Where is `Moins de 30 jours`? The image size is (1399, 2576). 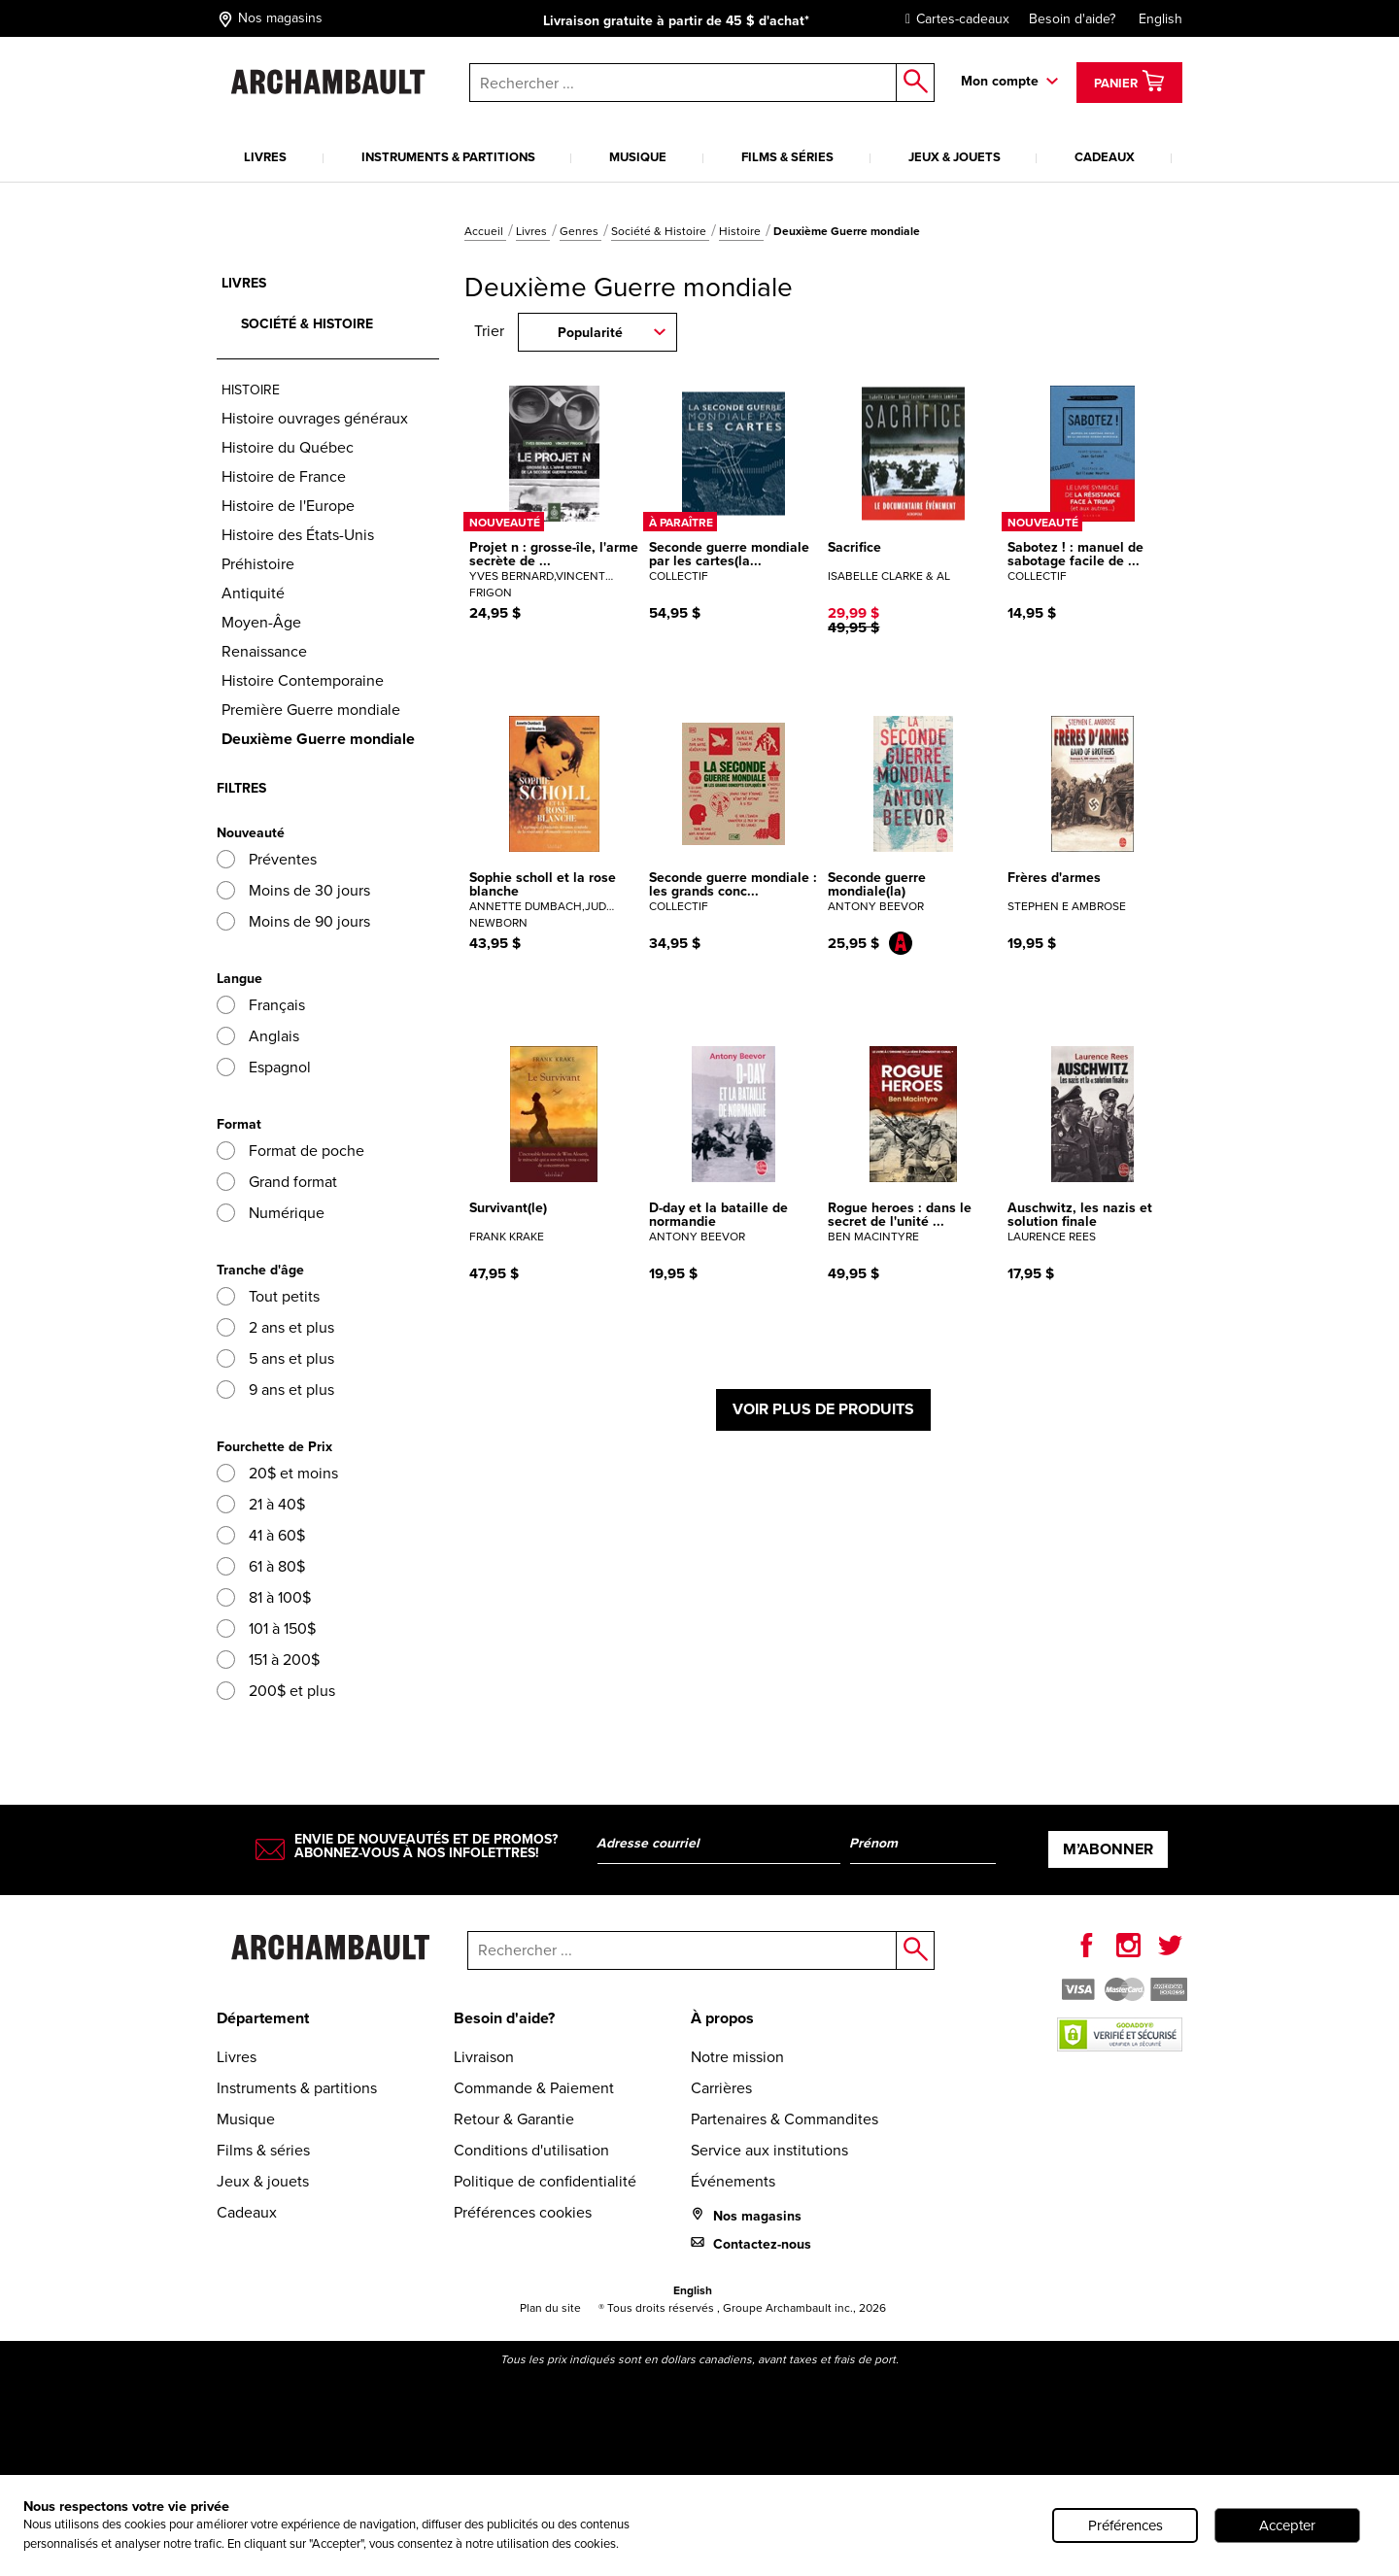 Moins de 30 jours is located at coordinates (293, 890).